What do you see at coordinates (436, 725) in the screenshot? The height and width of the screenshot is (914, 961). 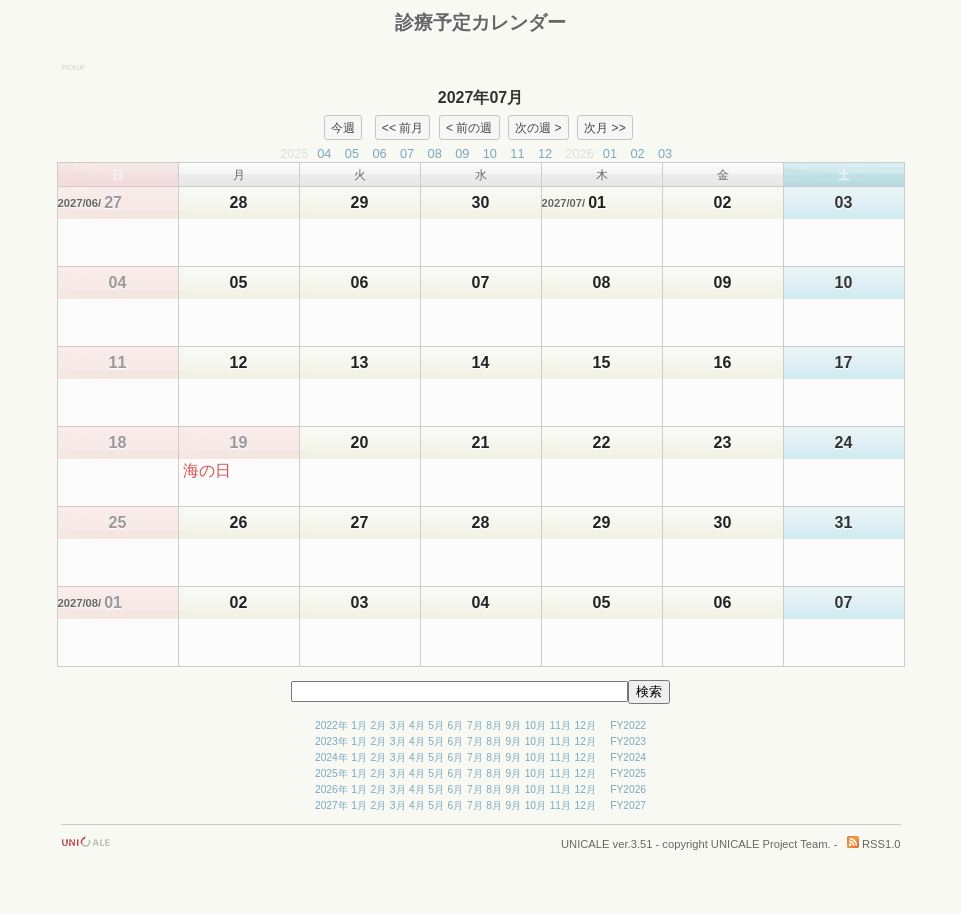 I see `5月` at bounding box center [436, 725].